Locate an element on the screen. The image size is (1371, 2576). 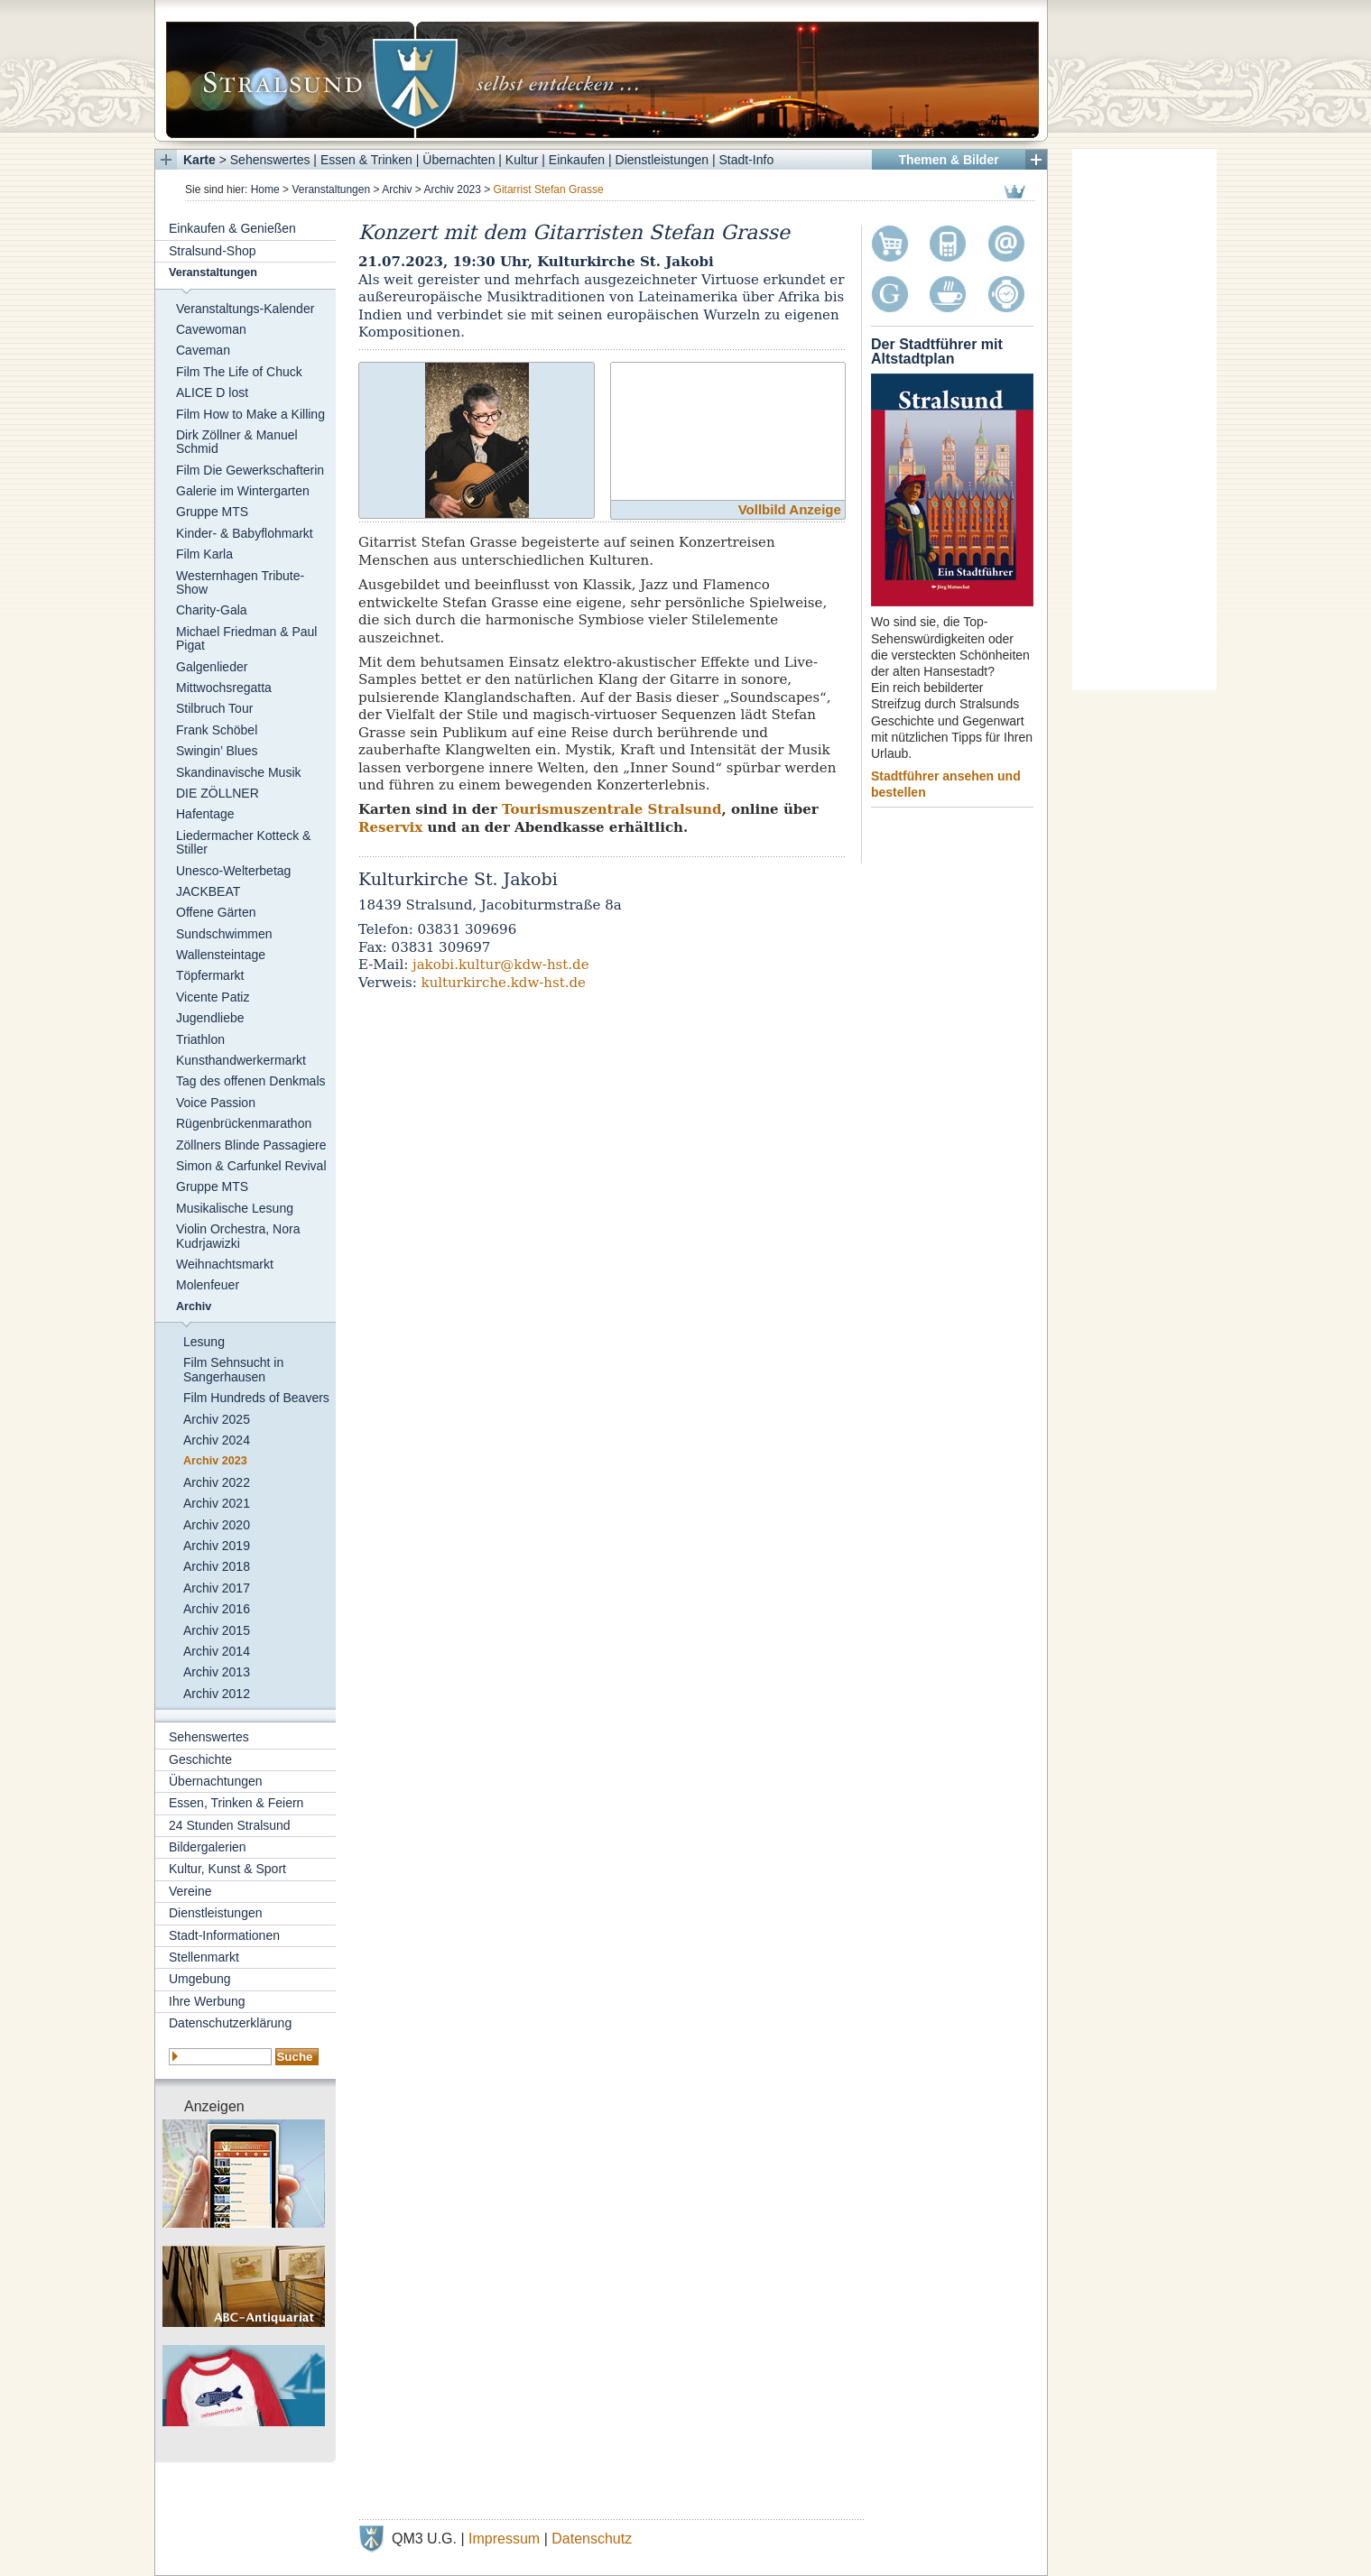
Film Karla is located at coordinates (204, 554).